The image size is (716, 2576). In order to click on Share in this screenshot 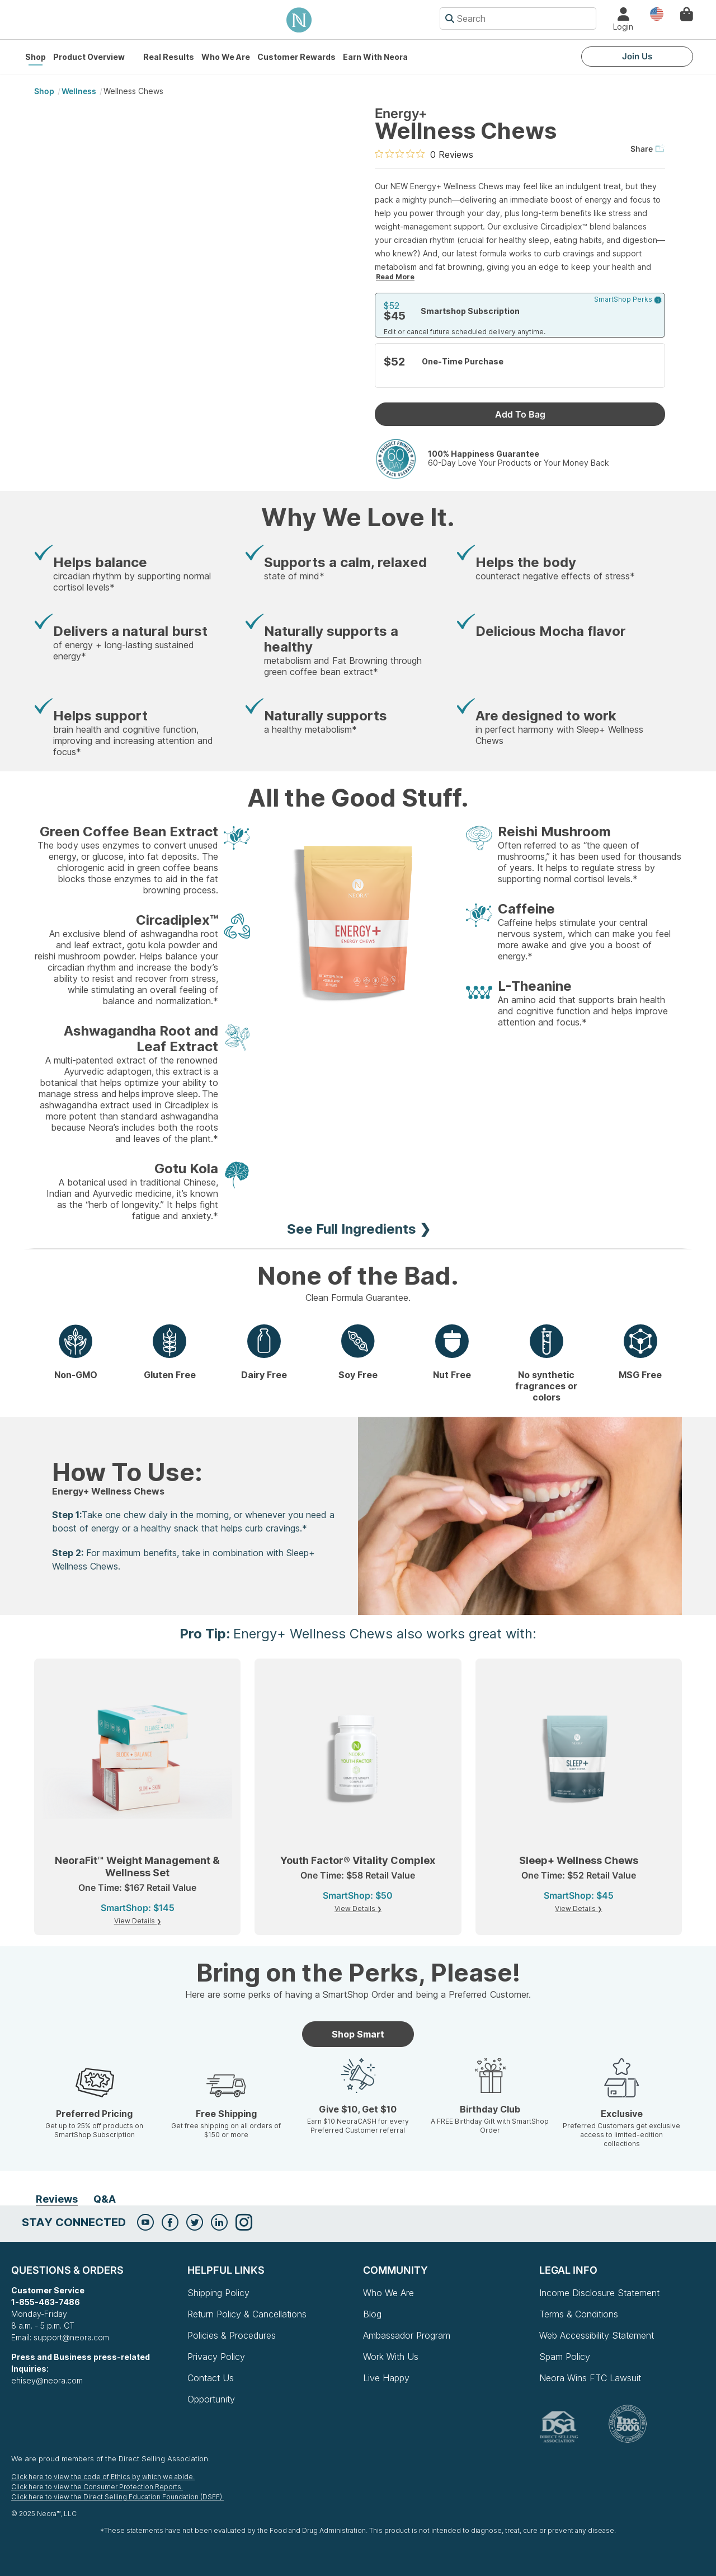, I will do `click(647, 148)`.